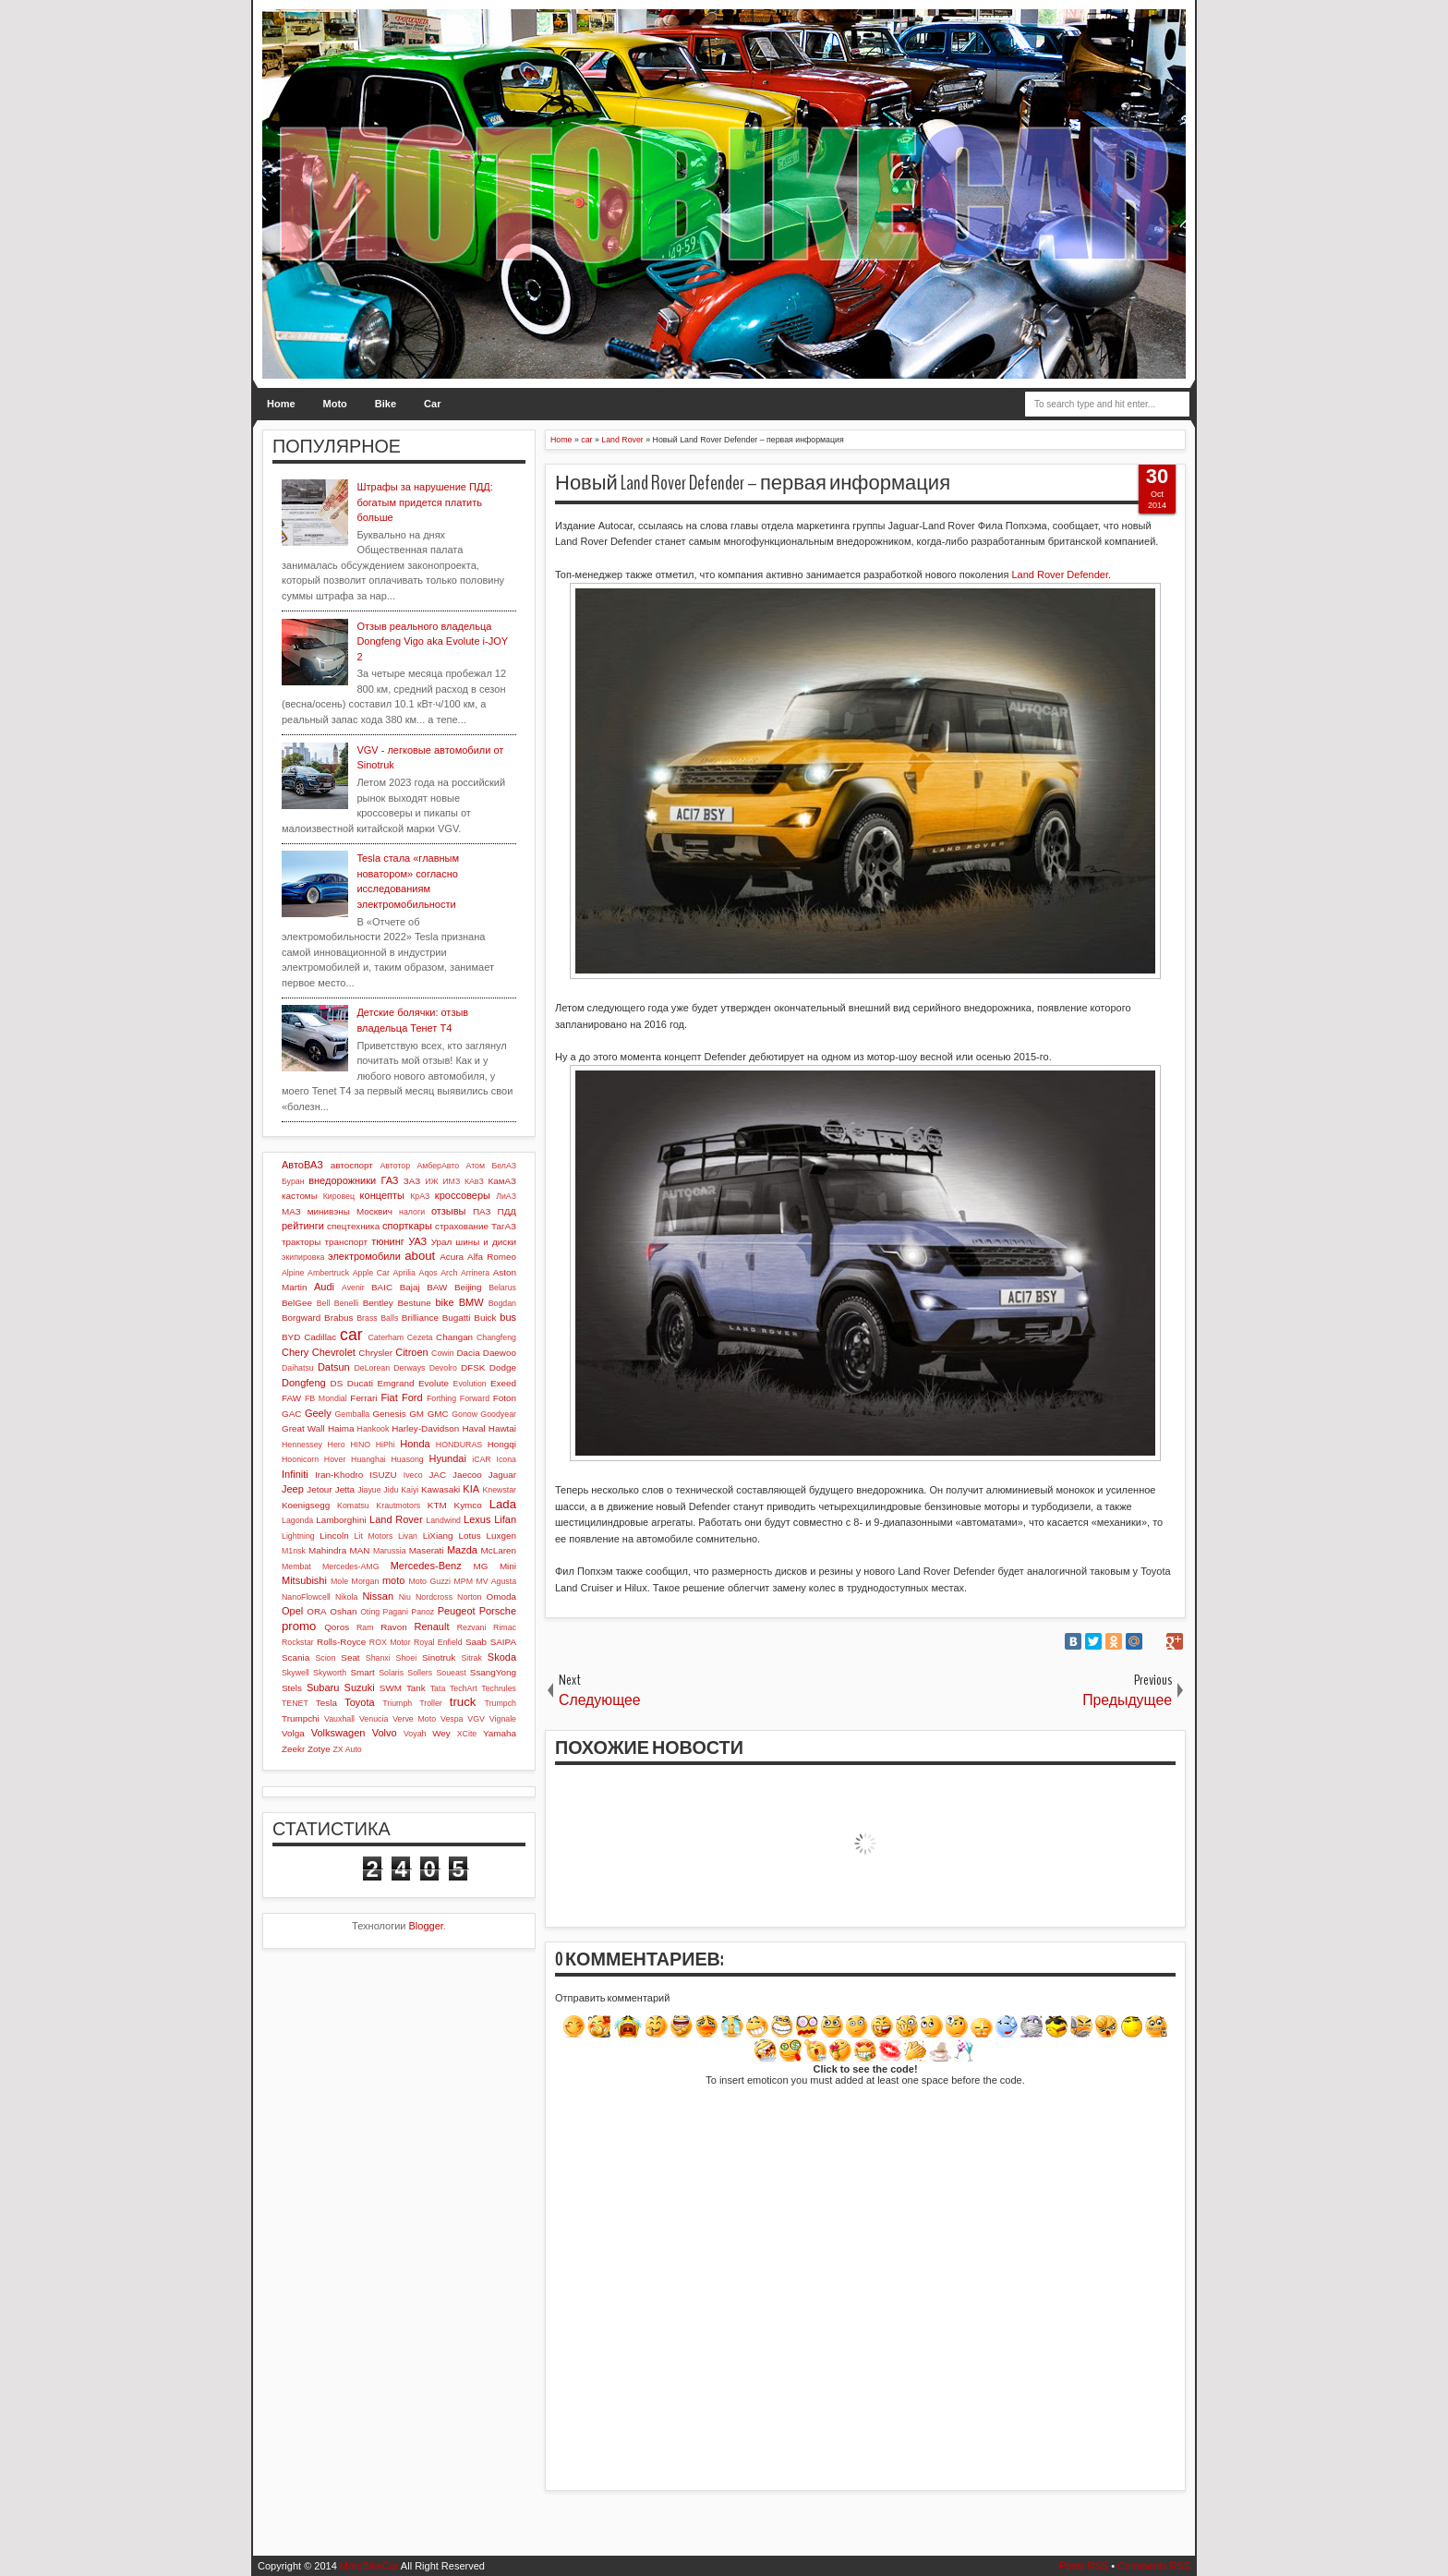 The height and width of the screenshot is (2576, 1448). Describe the element at coordinates (377, 1318) in the screenshot. I see `Brass Balls` at that location.